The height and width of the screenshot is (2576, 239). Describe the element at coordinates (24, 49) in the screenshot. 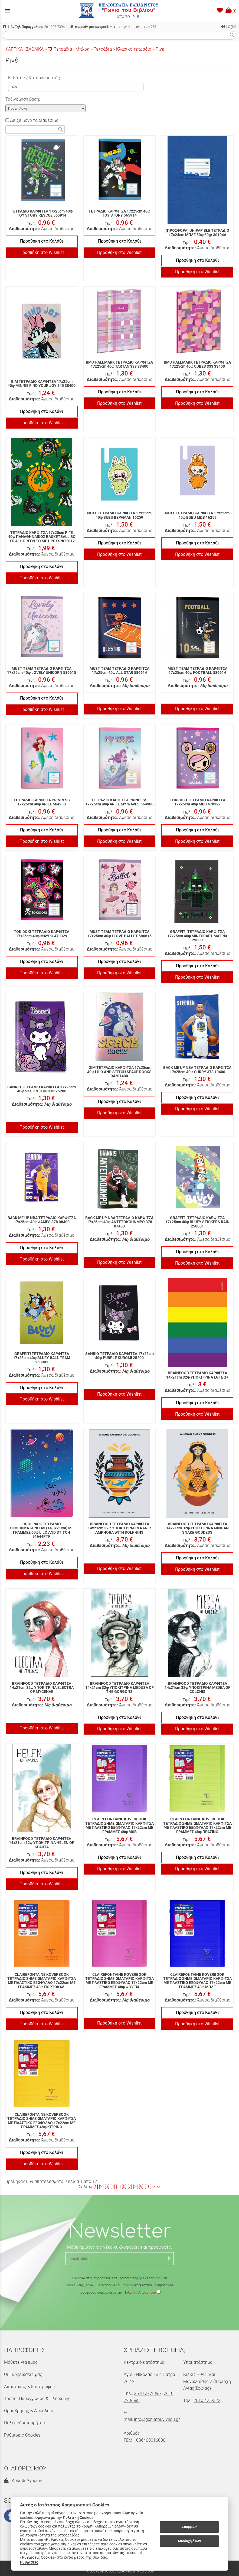

I see `ΧΑΡΤΙΚΑ - ΣΧΟΛΙΚΑ` at that location.